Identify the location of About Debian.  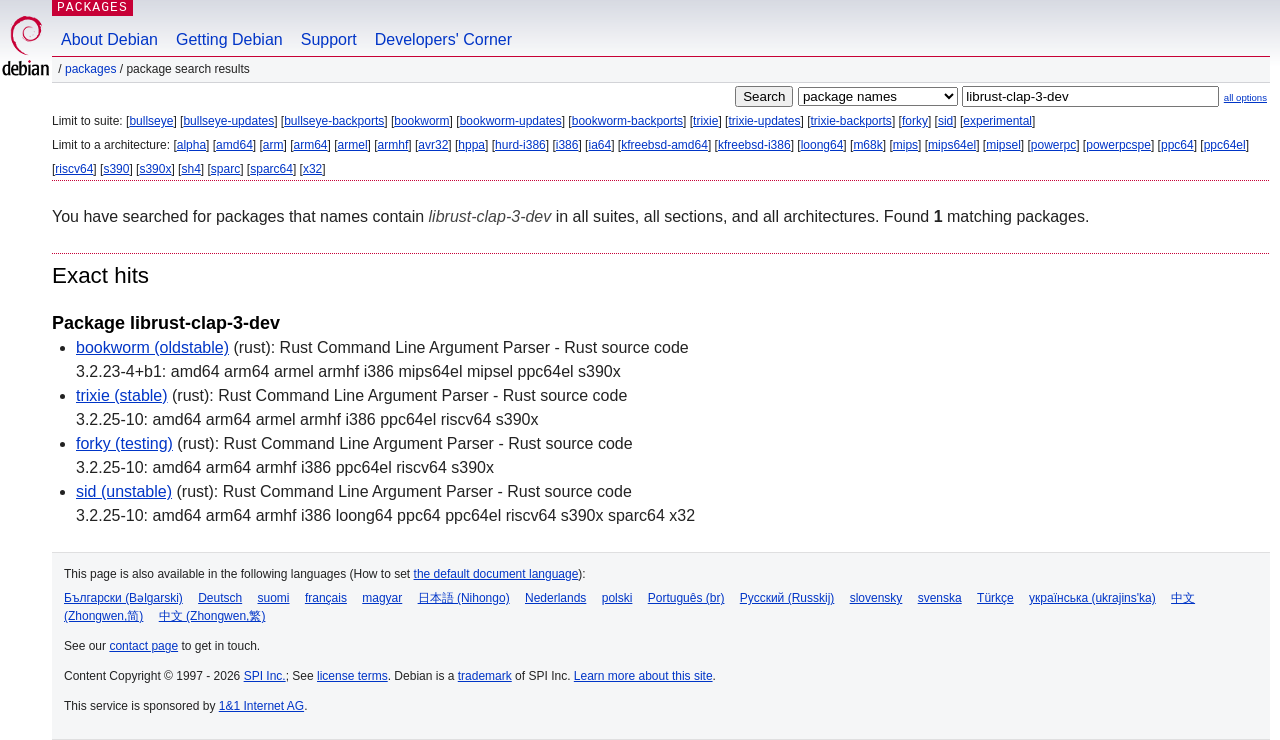
(109, 39).